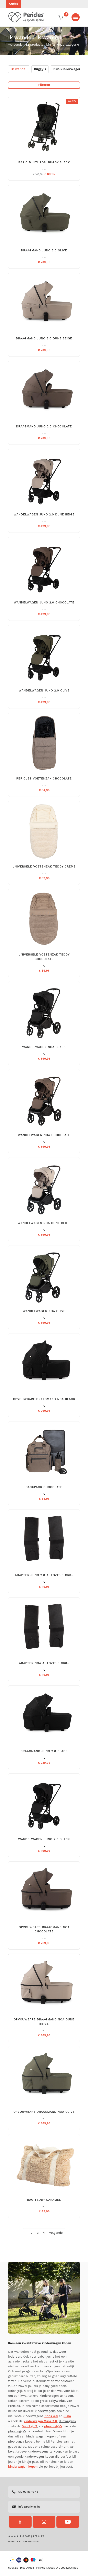  Describe the element at coordinates (44, 1575) in the screenshot. I see `ADAPTER JUNO 2.0 AUTOZITJE GR0+` at that location.